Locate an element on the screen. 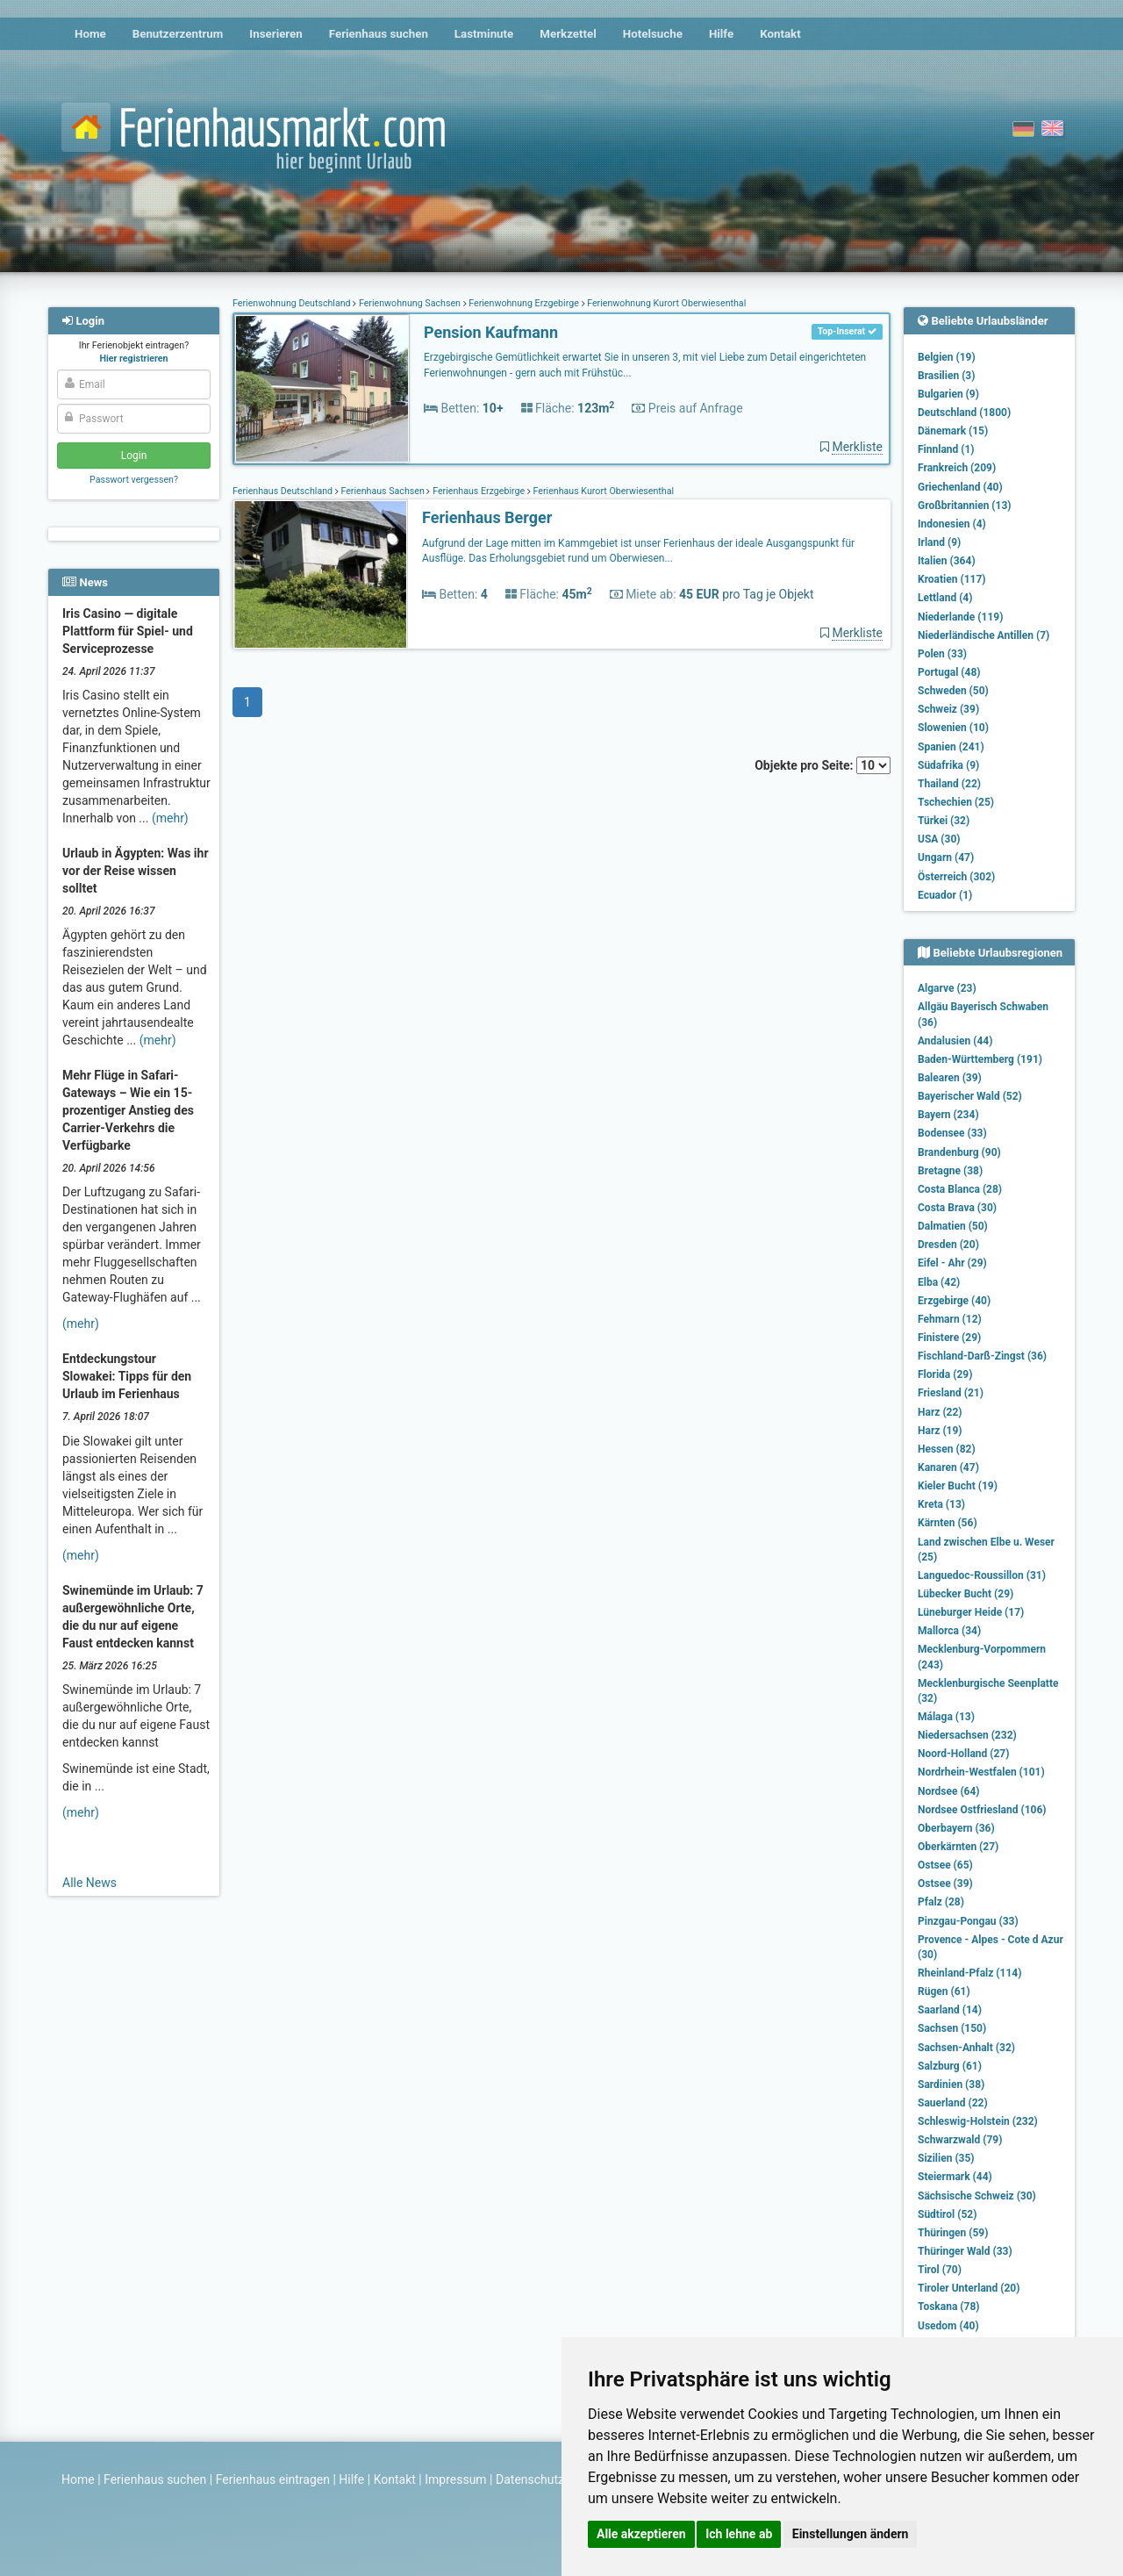  Toskana (78) is located at coordinates (949, 2306).